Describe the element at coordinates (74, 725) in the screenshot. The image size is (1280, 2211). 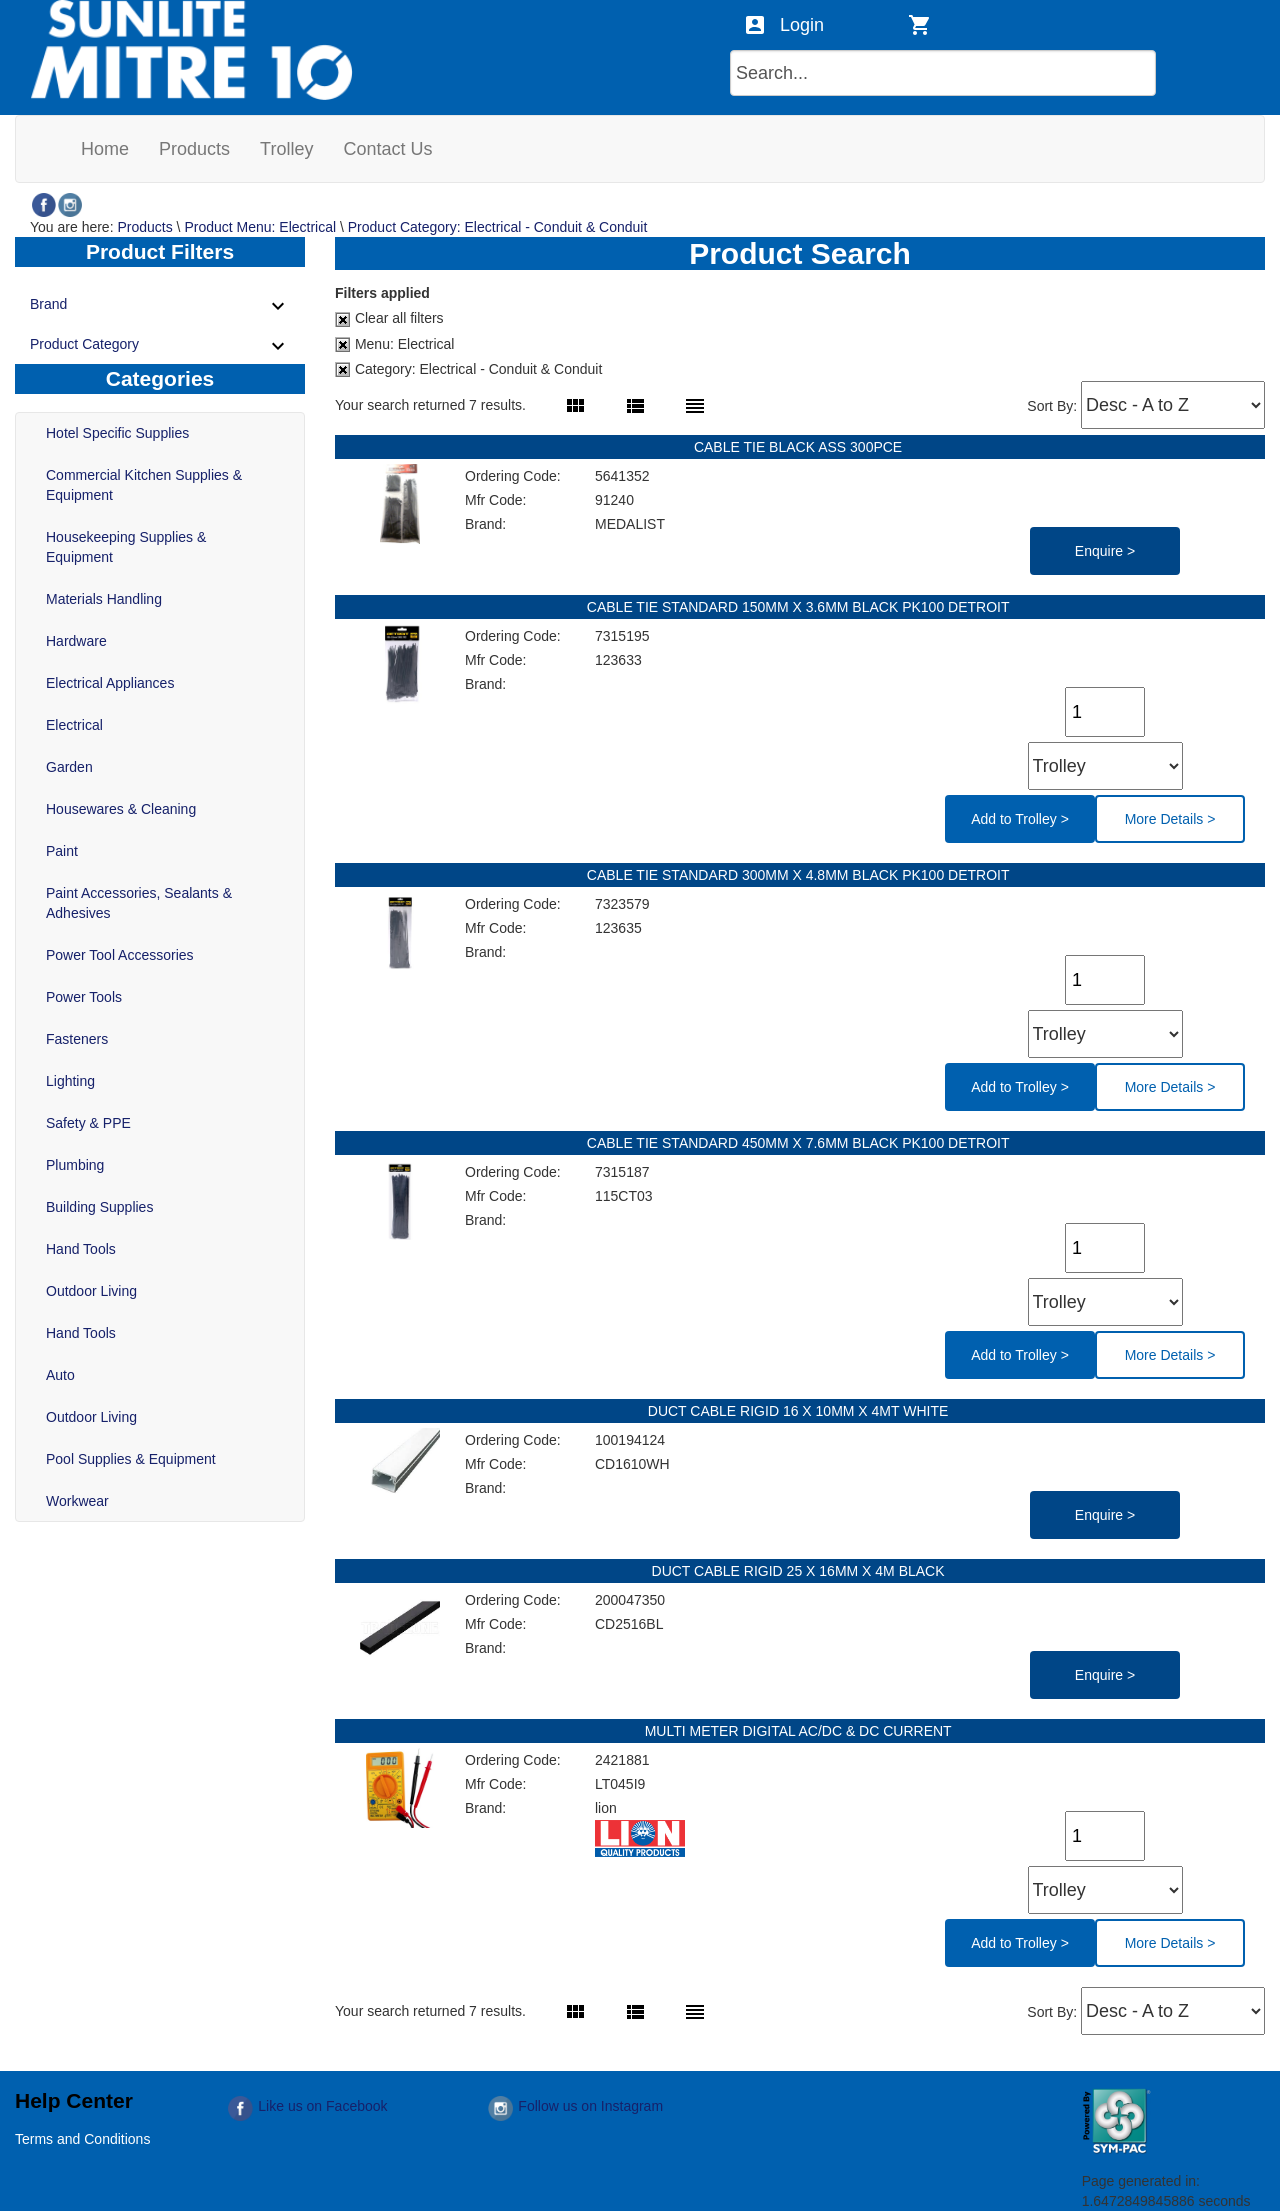
I see `Electrical` at that location.